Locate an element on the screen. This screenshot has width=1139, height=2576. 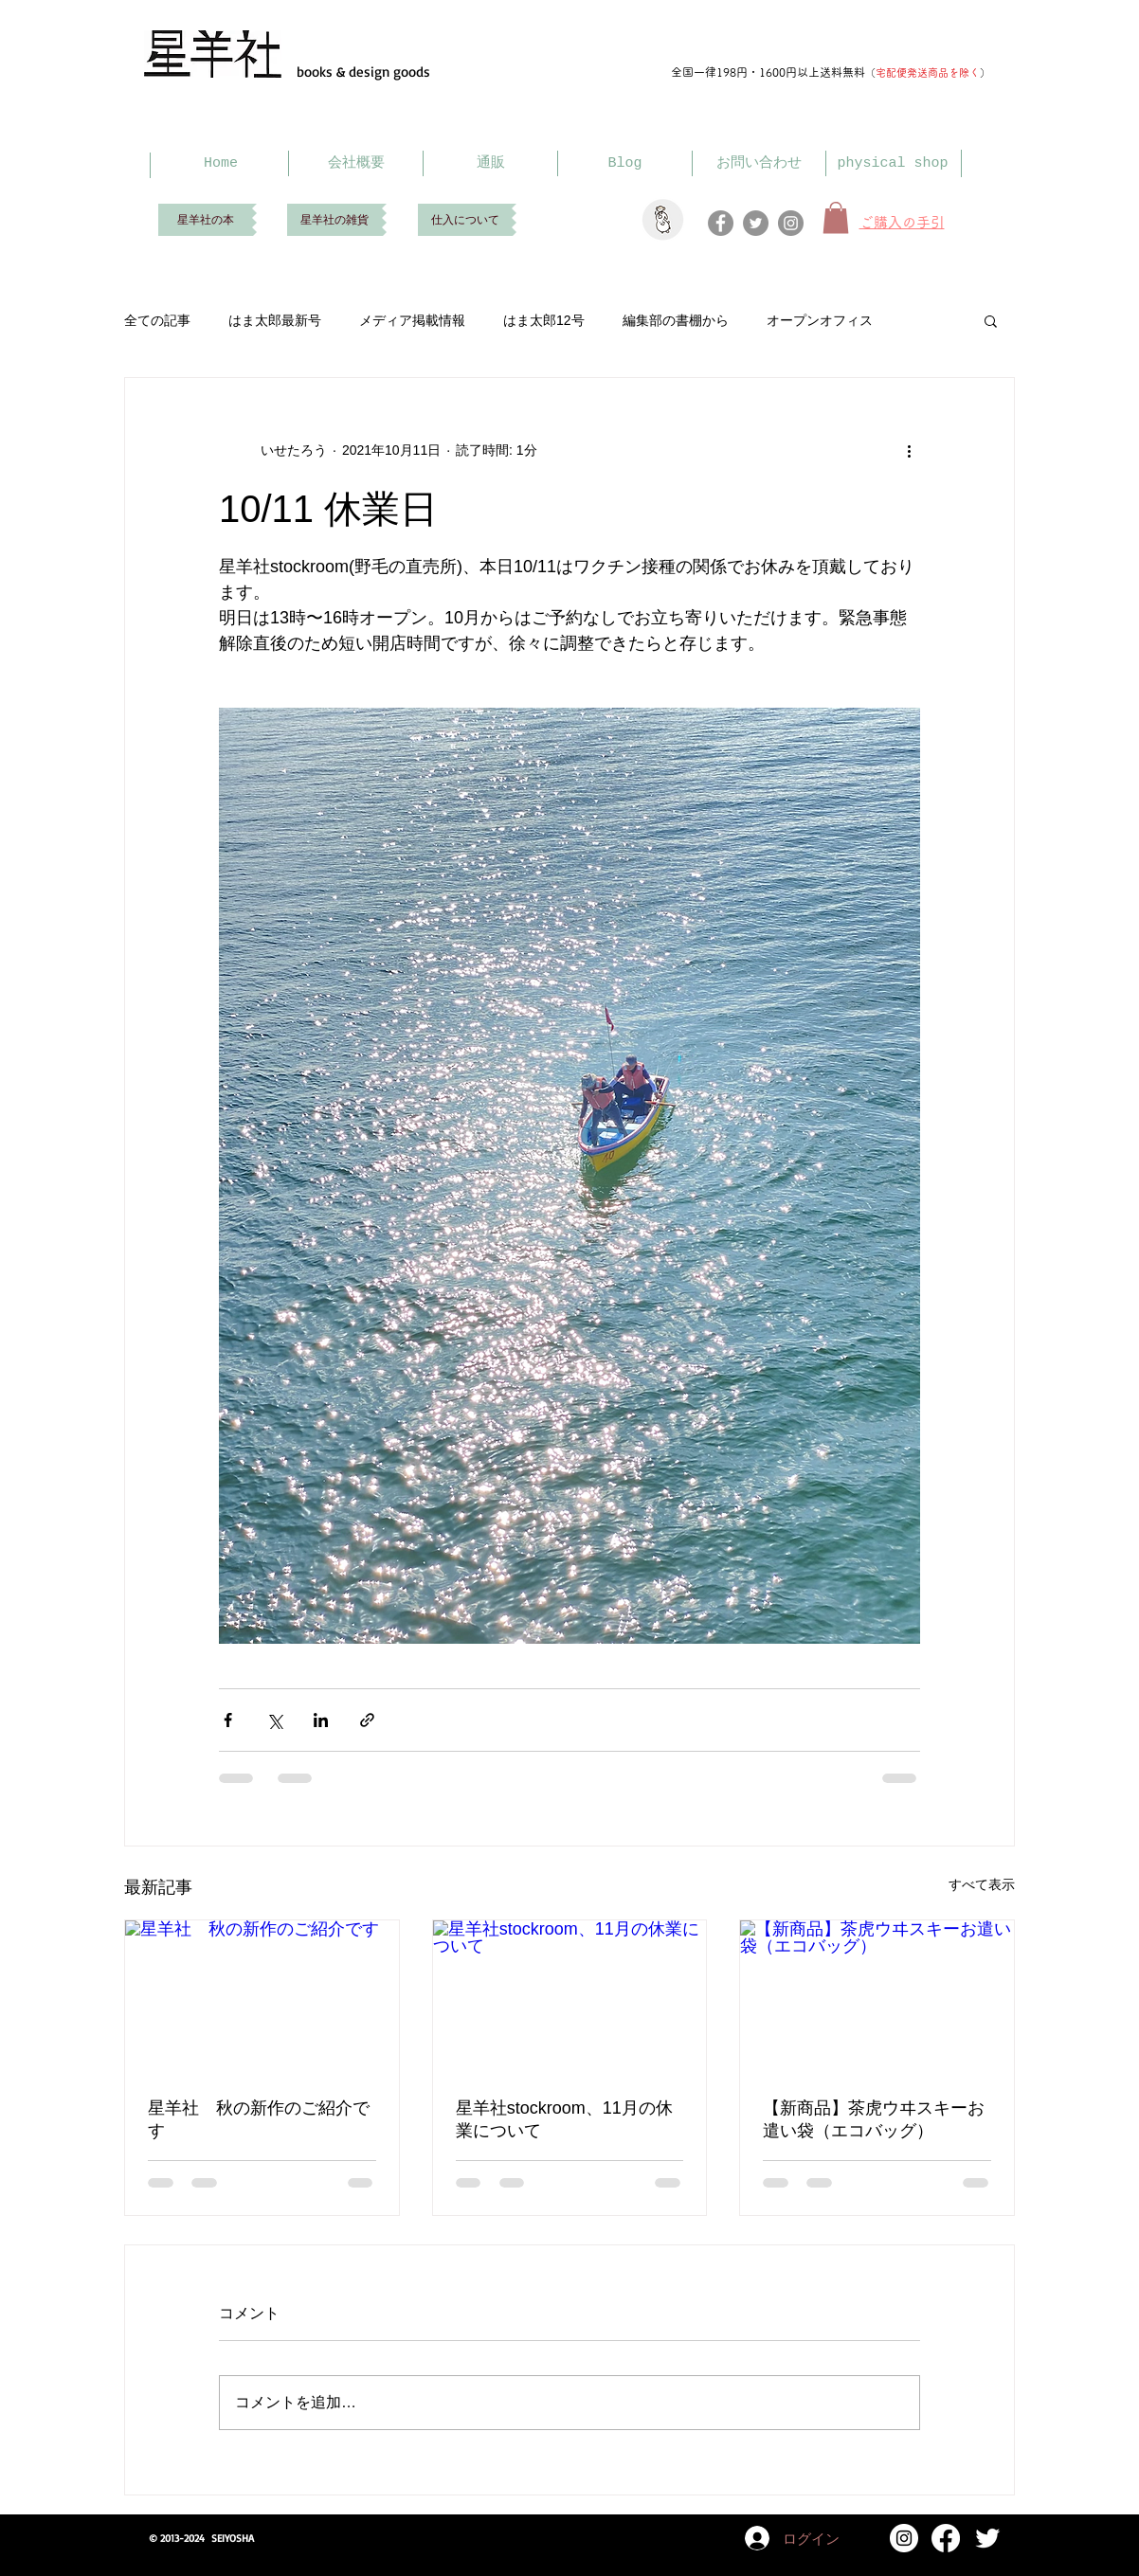
メディア掲載情報 is located at coordinates (412, 320).